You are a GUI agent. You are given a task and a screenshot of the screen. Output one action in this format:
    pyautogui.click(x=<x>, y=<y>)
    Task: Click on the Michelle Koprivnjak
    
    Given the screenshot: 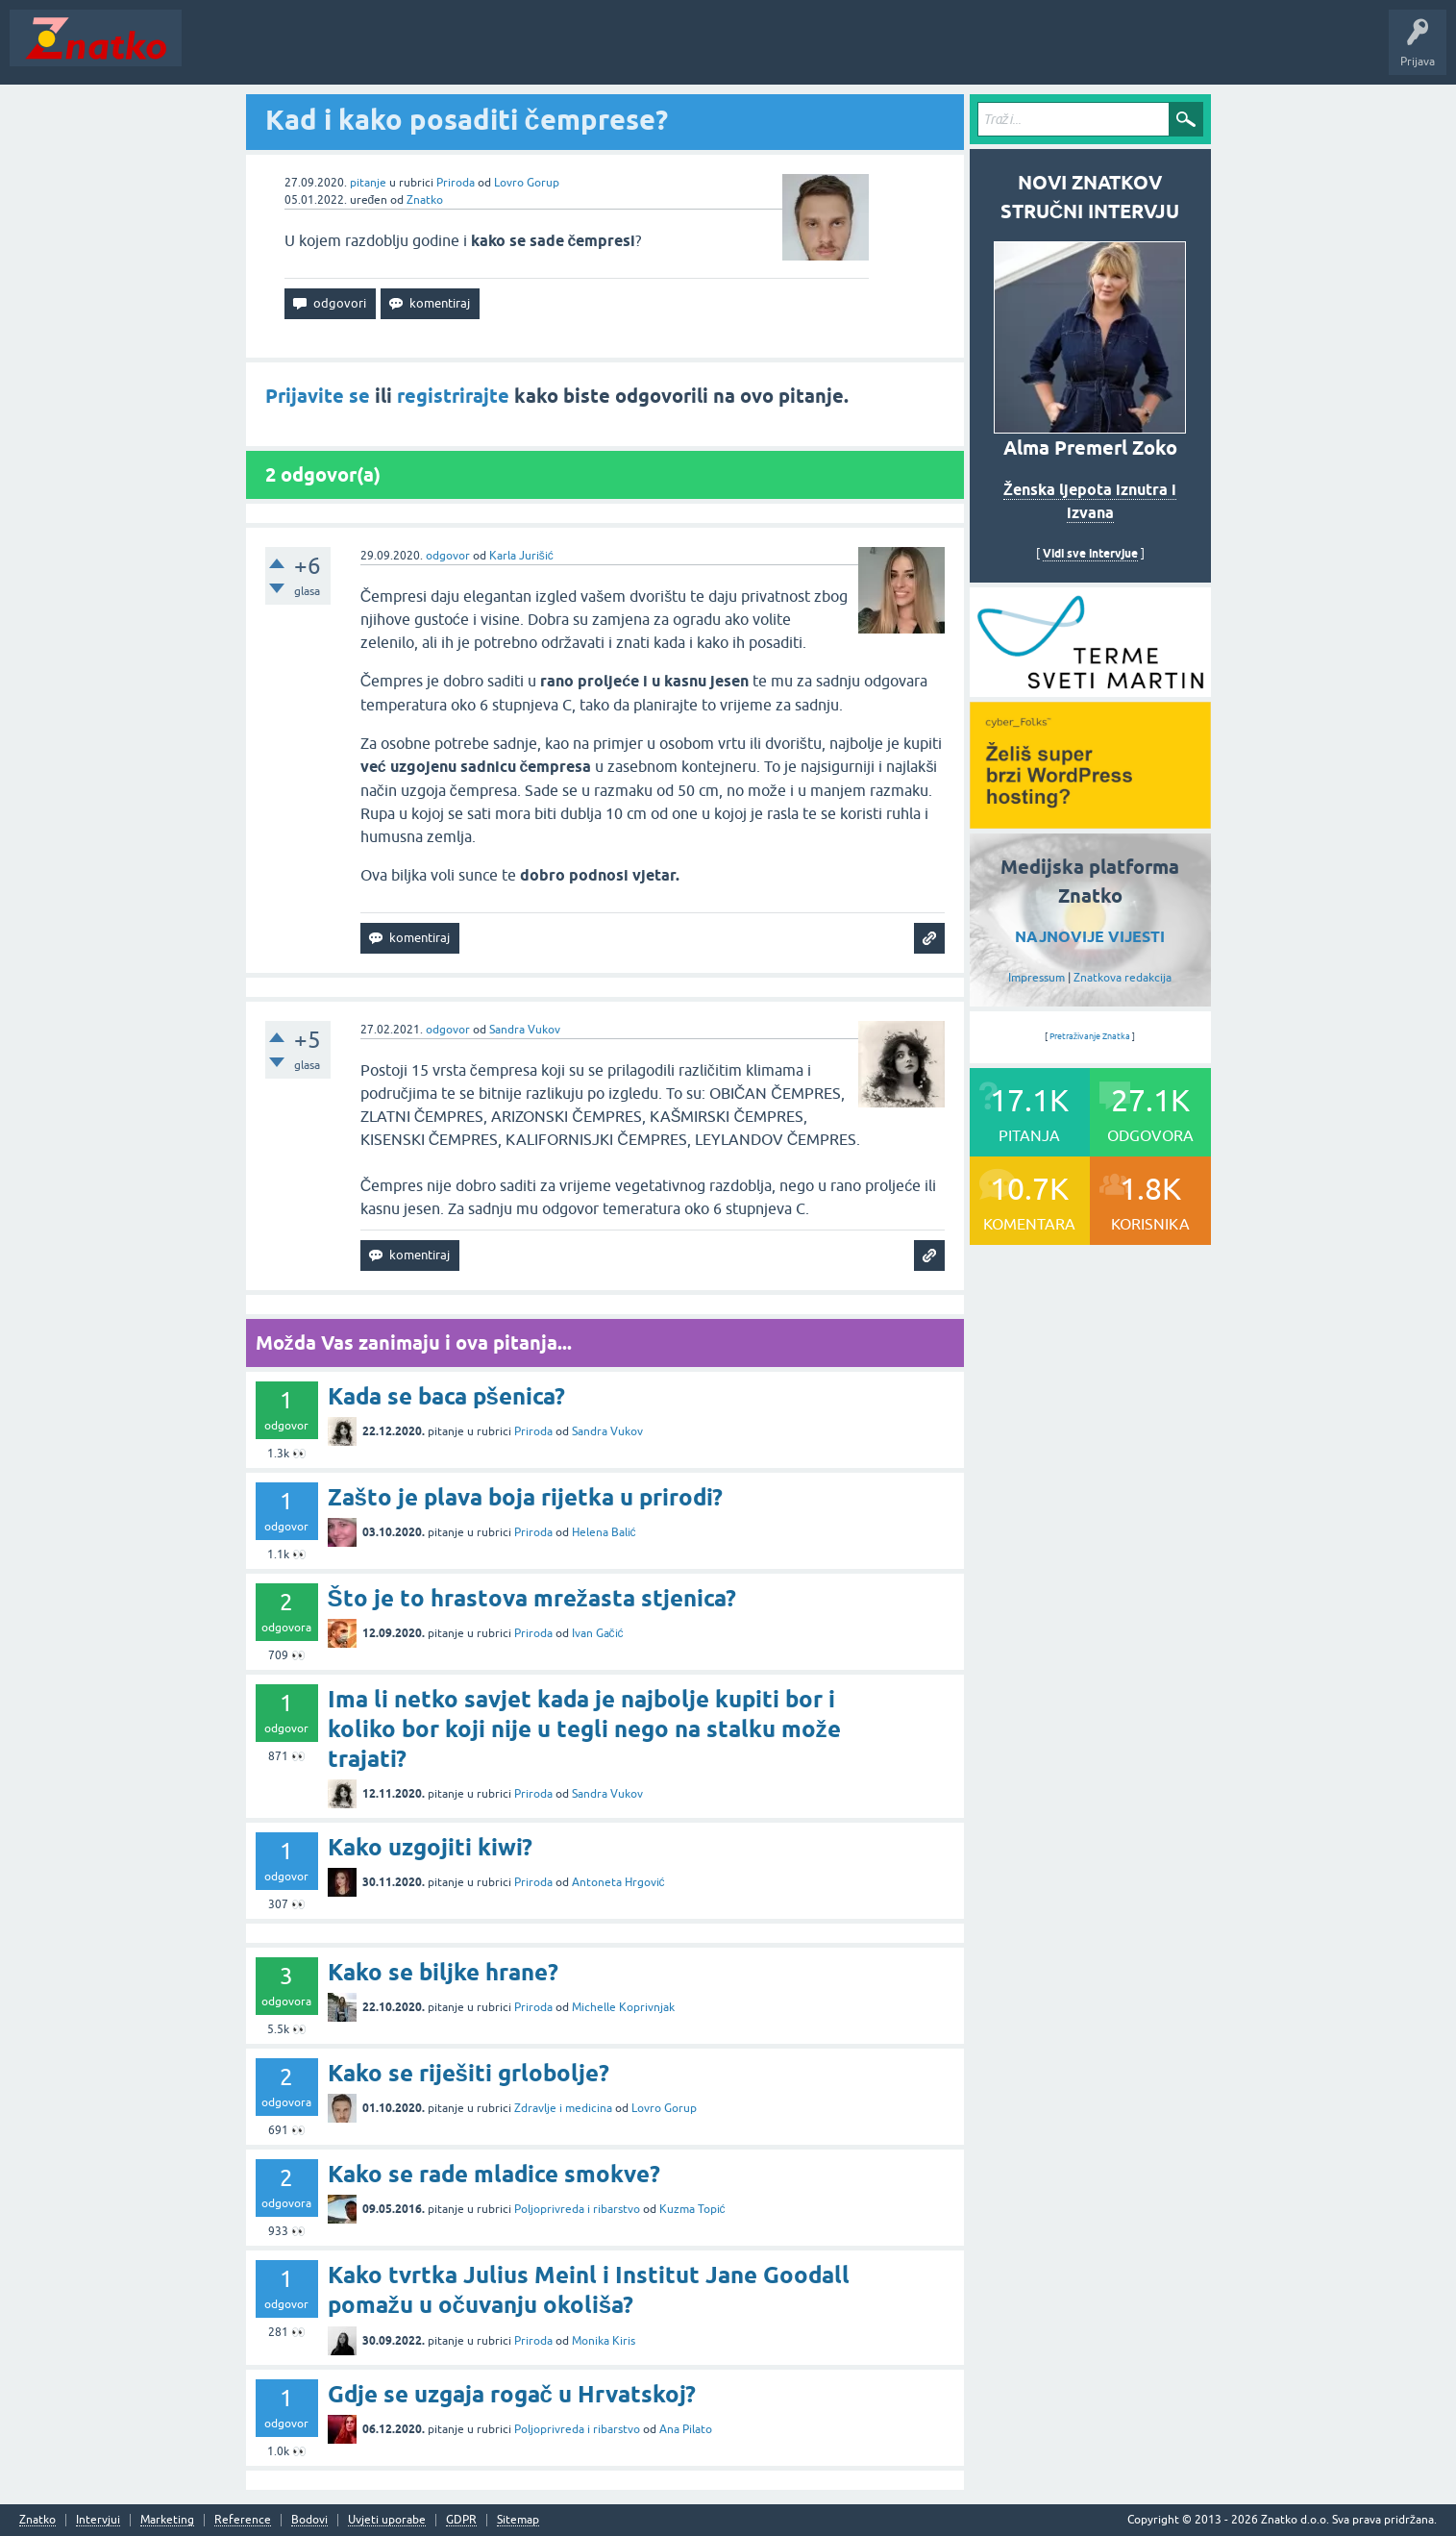 What is the action you would take?
    pyautogui.click(x=623, y=2007)
    